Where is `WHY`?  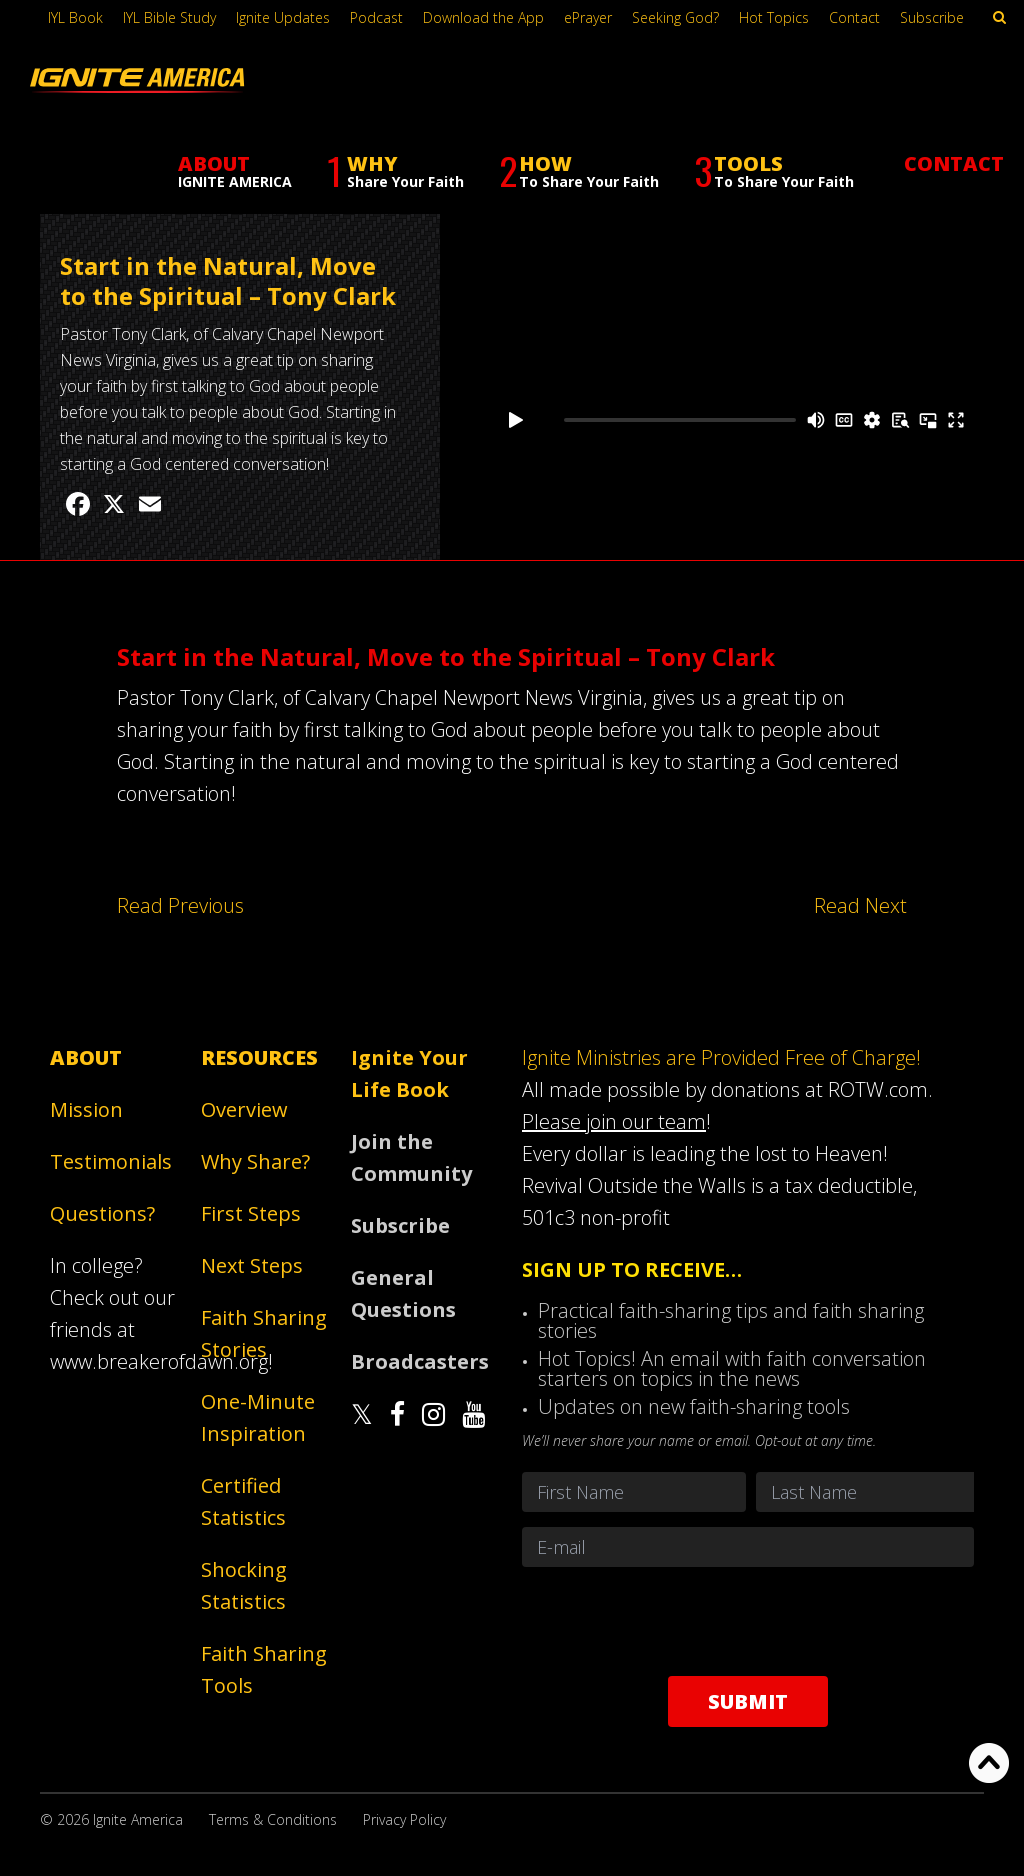 WHY is located at coordinates (395, 139).